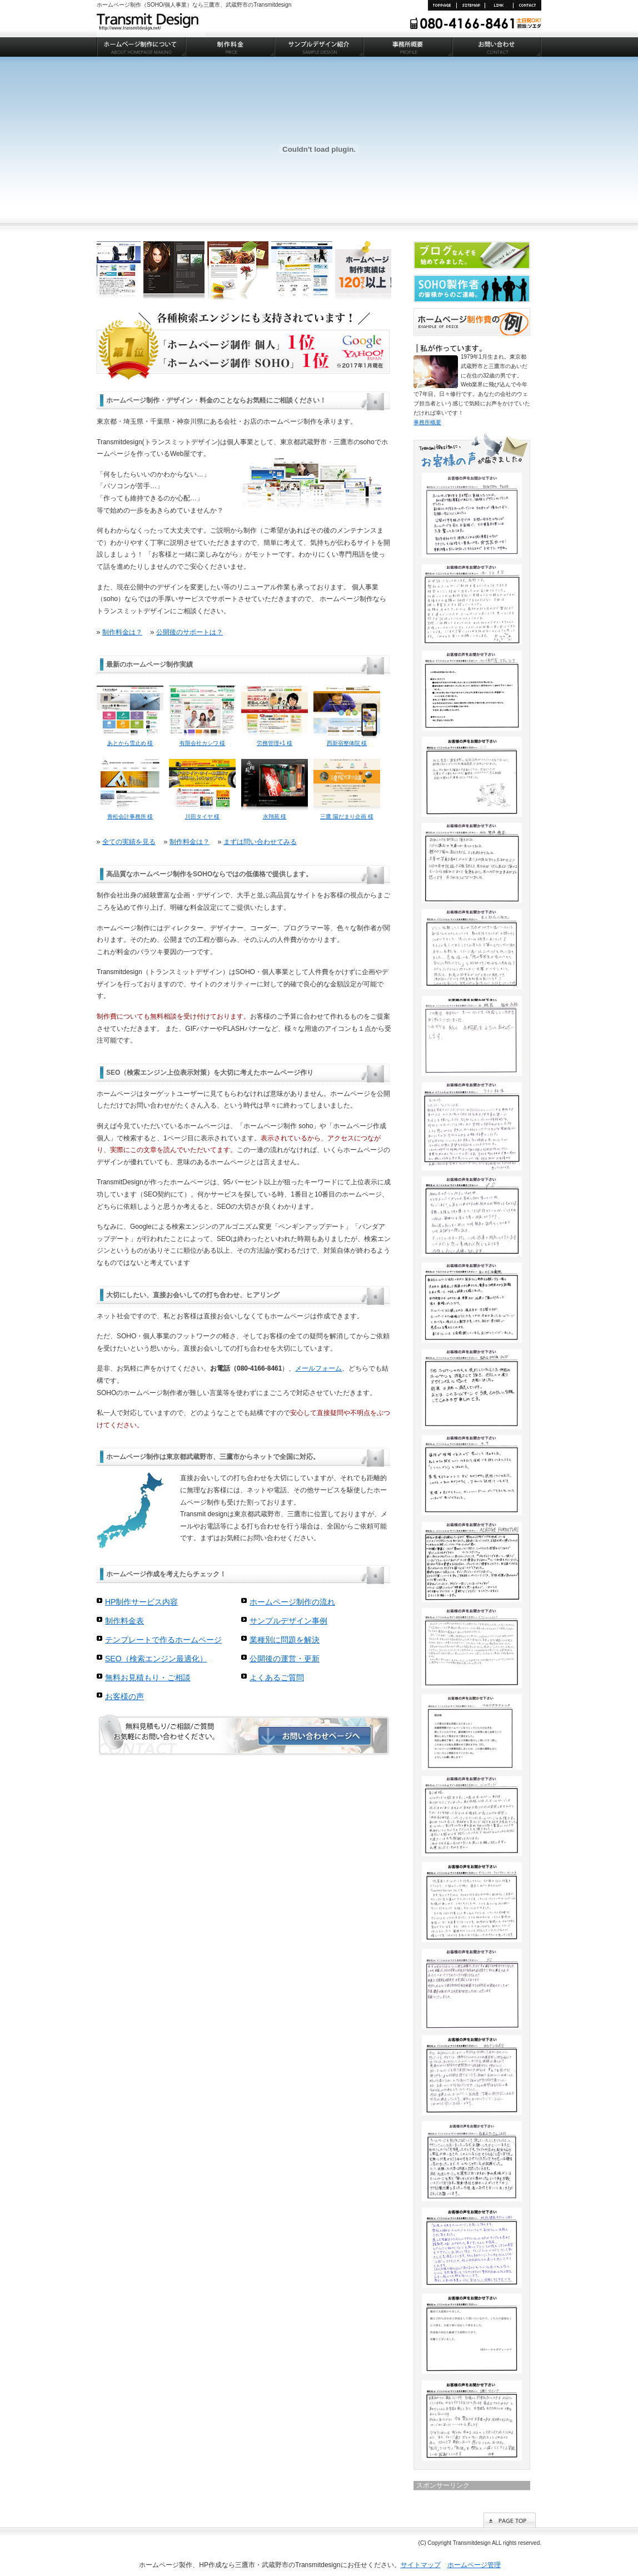 This screenshot has height=2576, width=638. Describe the element at coordinates (319, 47) in the screenshot. I see `サンプルデザイン紹介` at that location.